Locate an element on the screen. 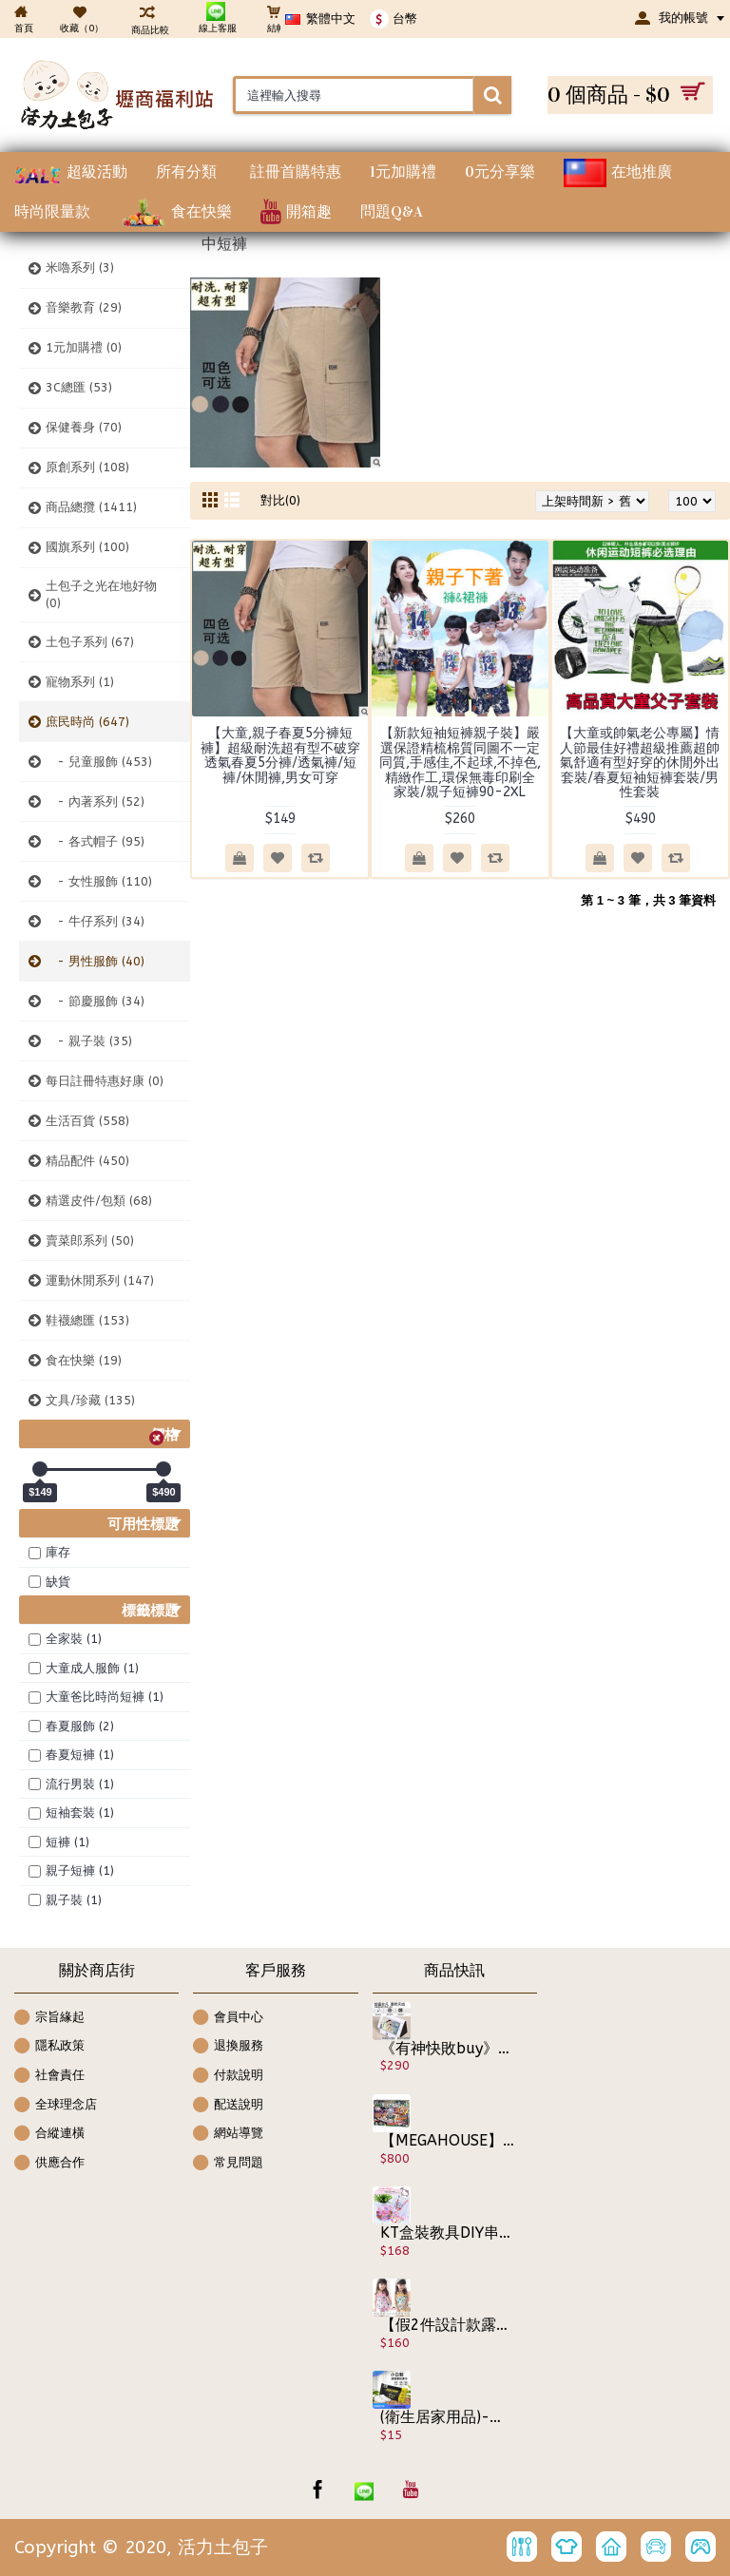 Image resolution: width=730 pixels, height=2576 pixels. 精選皮件/包類 (68) is located at coordinates (99, 1200).